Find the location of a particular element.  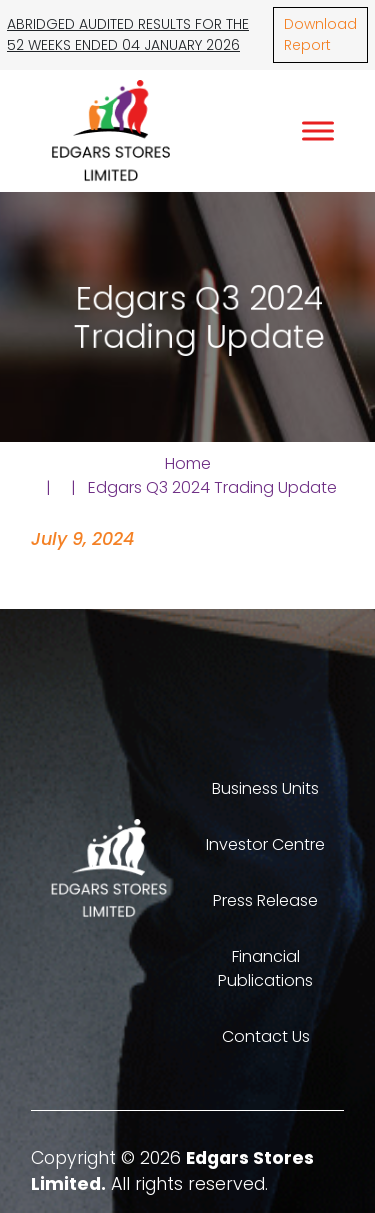

Home is located at coordinates (188, 463).